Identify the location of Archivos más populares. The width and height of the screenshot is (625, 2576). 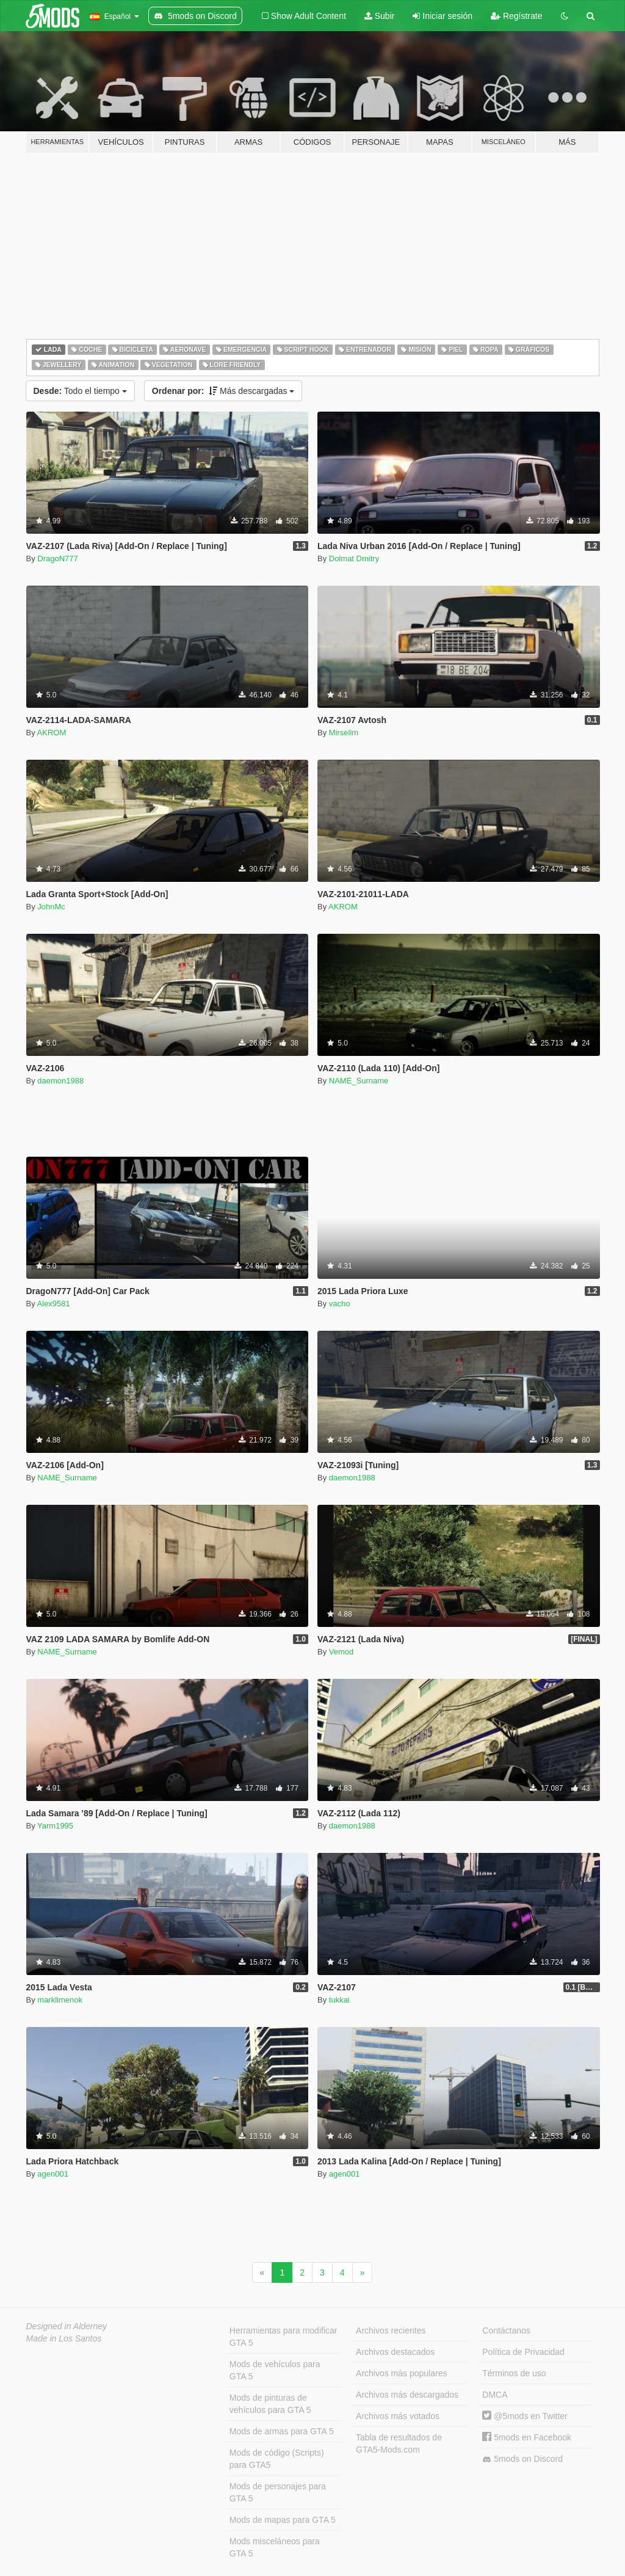
(401, 2373).